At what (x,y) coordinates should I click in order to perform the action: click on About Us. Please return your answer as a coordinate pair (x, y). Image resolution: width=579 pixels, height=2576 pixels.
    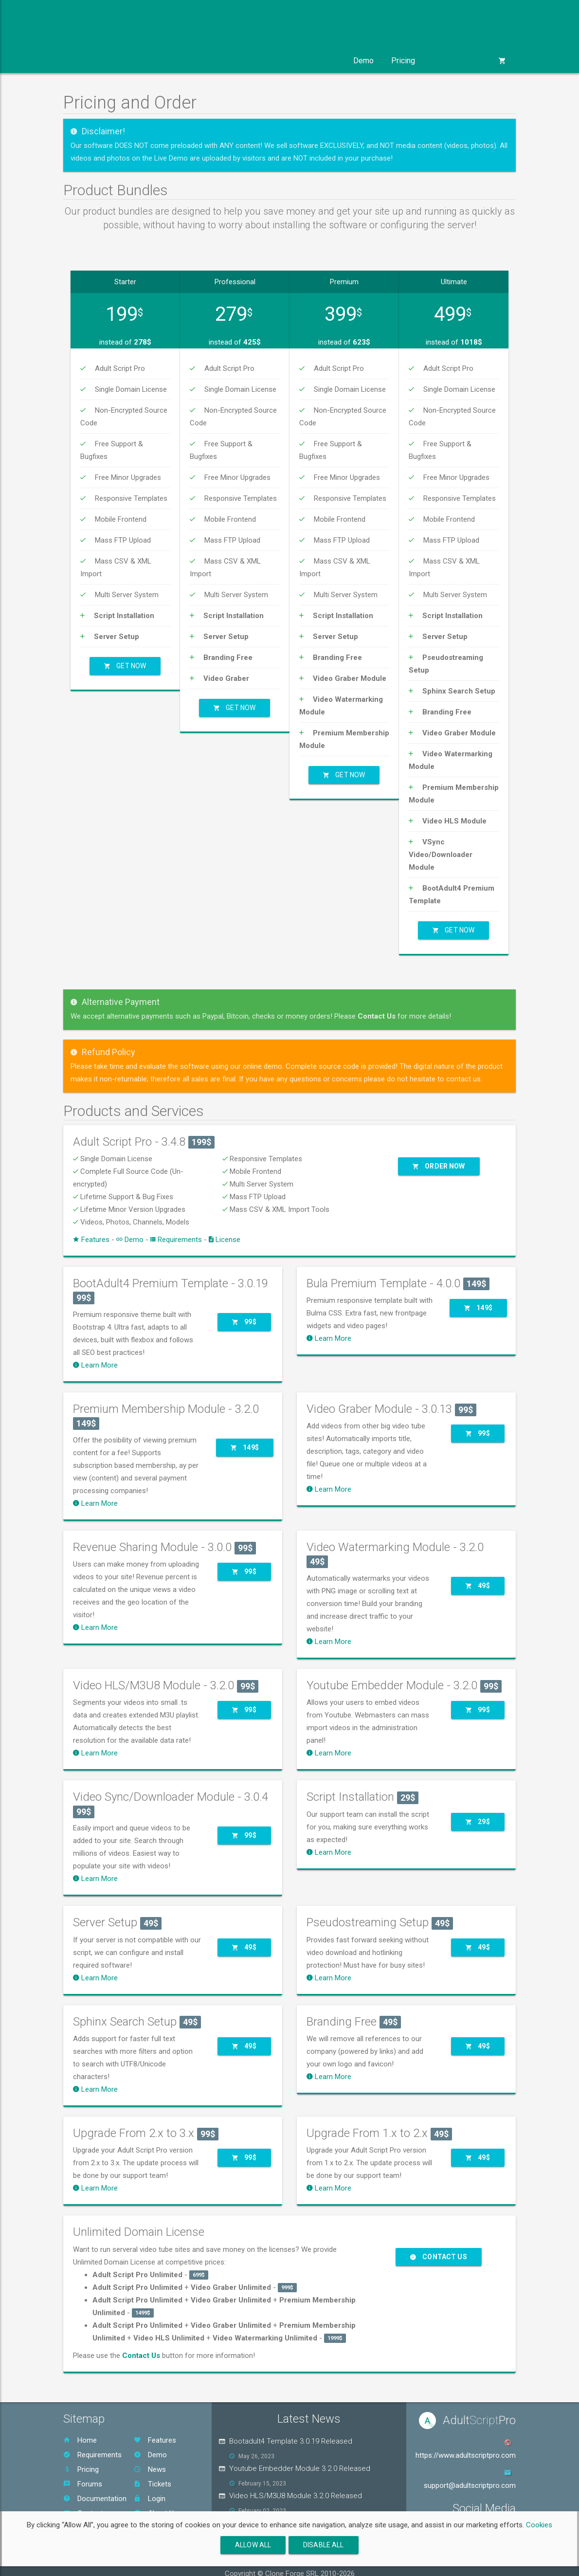
    Looking at the image, I should click on (156, 2503).